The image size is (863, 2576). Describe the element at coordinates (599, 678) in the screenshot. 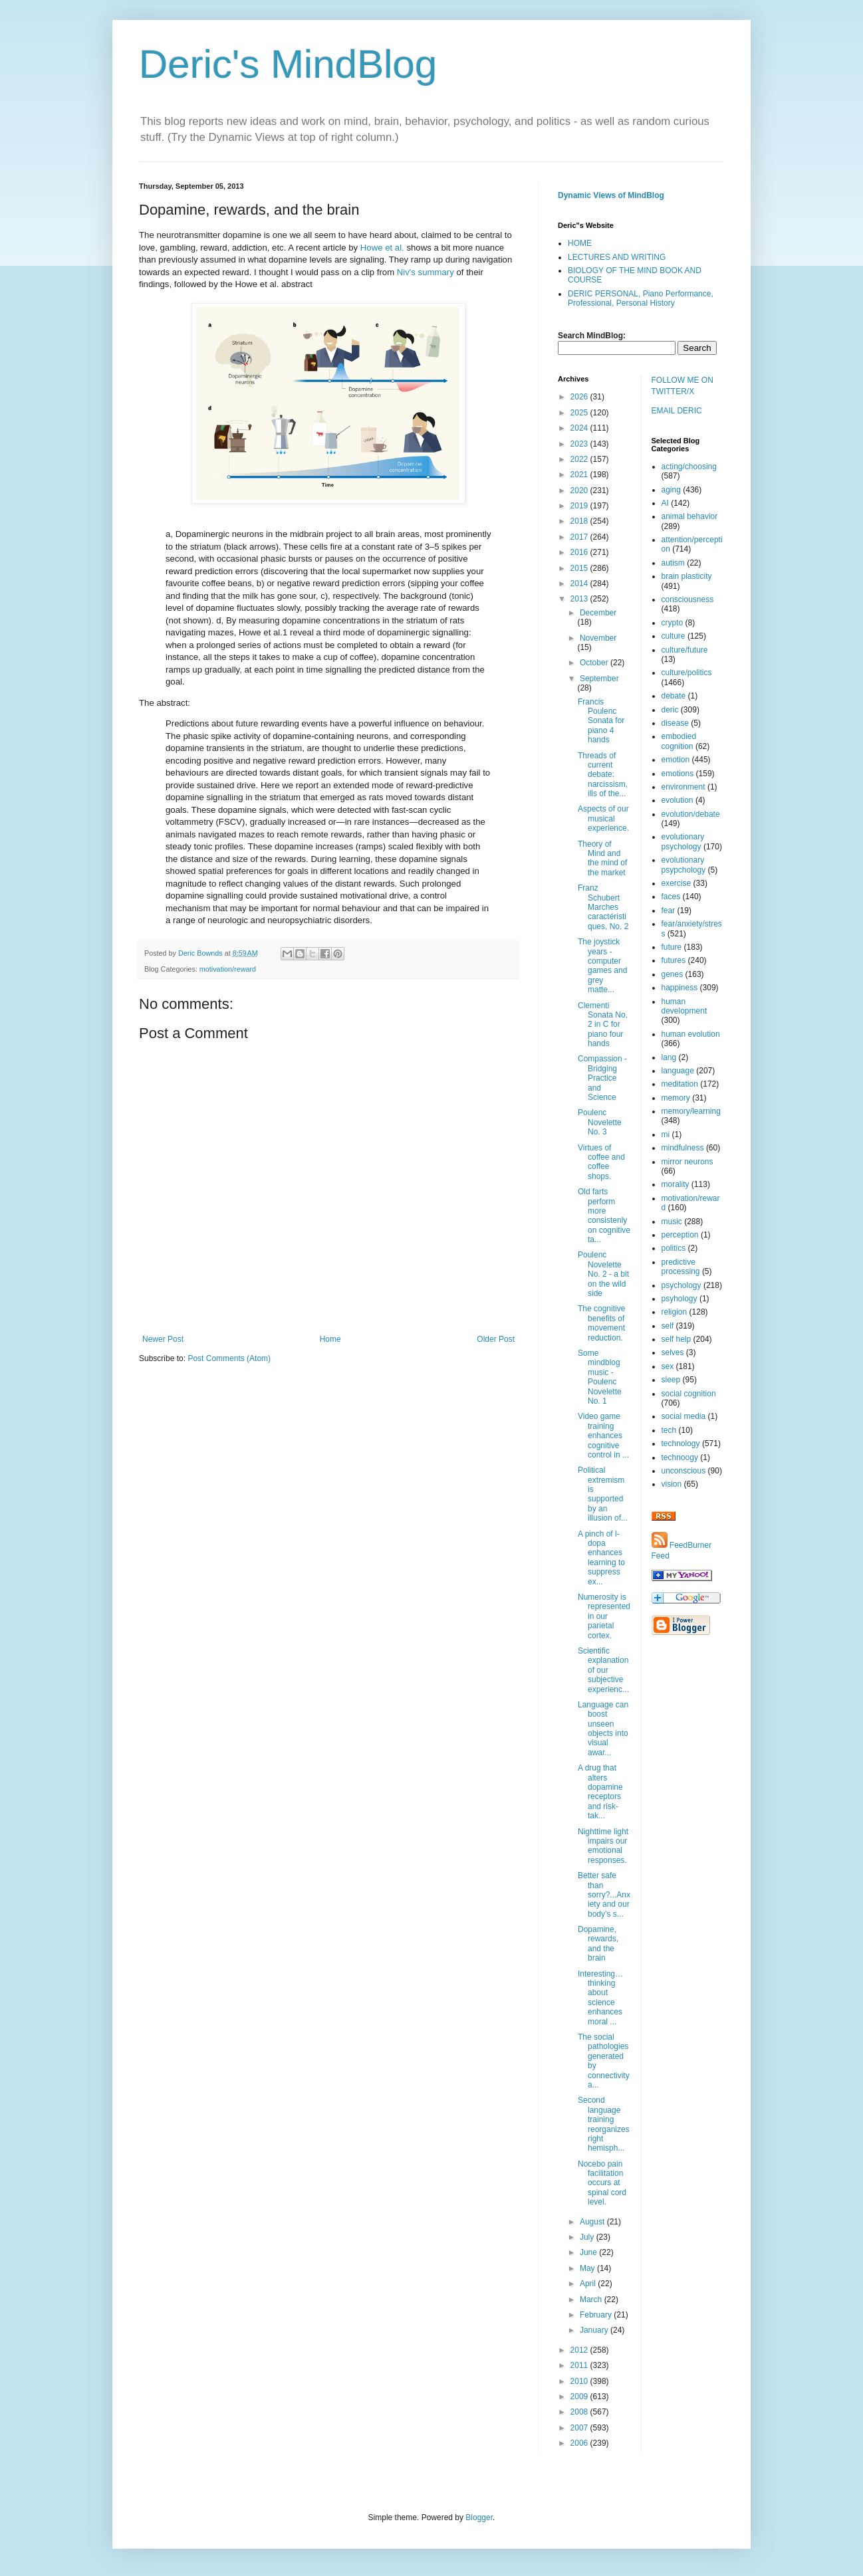

I see `September` at that location.